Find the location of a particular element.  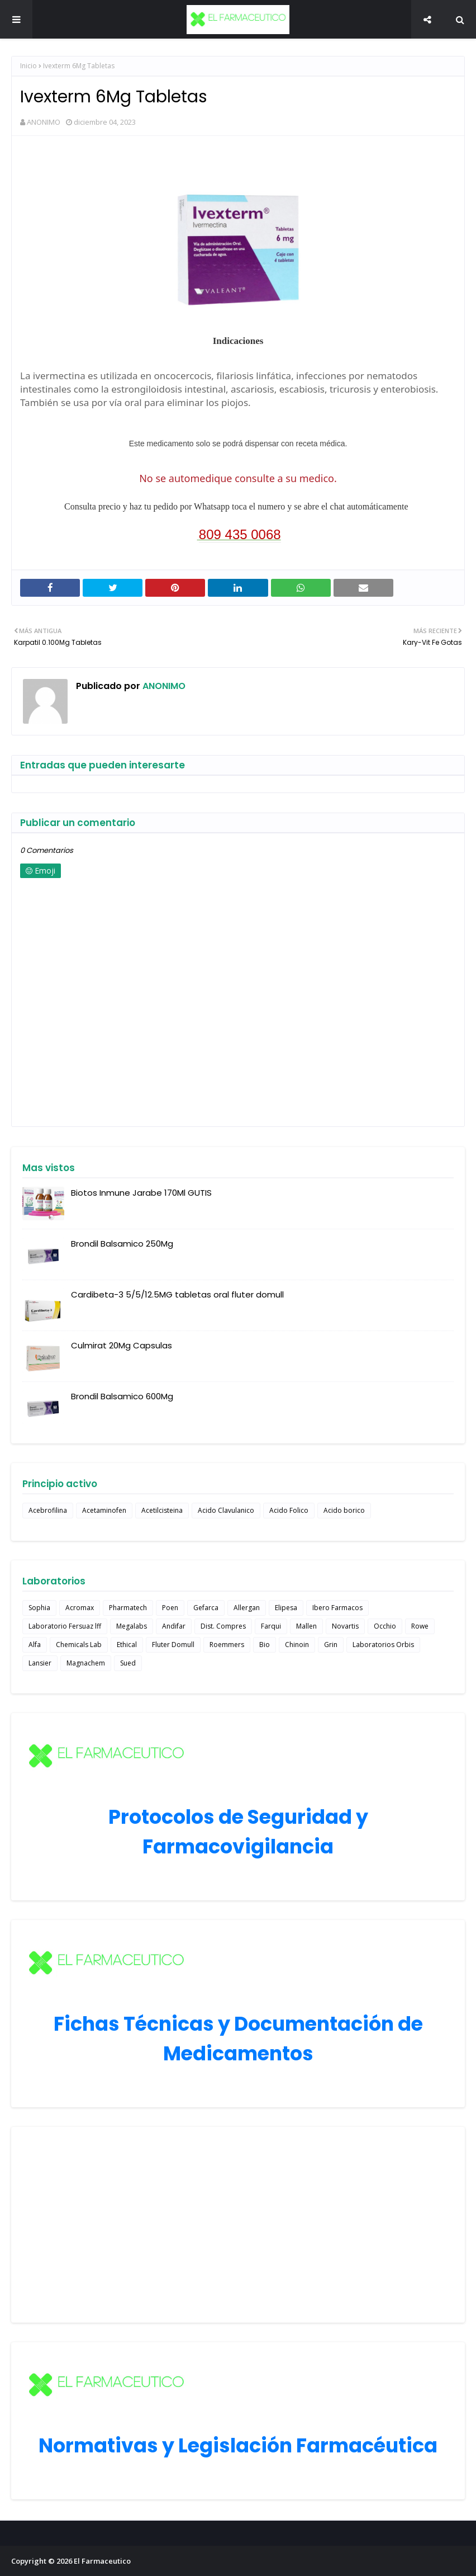

Magnachem is located at coordinates (85, 1663).